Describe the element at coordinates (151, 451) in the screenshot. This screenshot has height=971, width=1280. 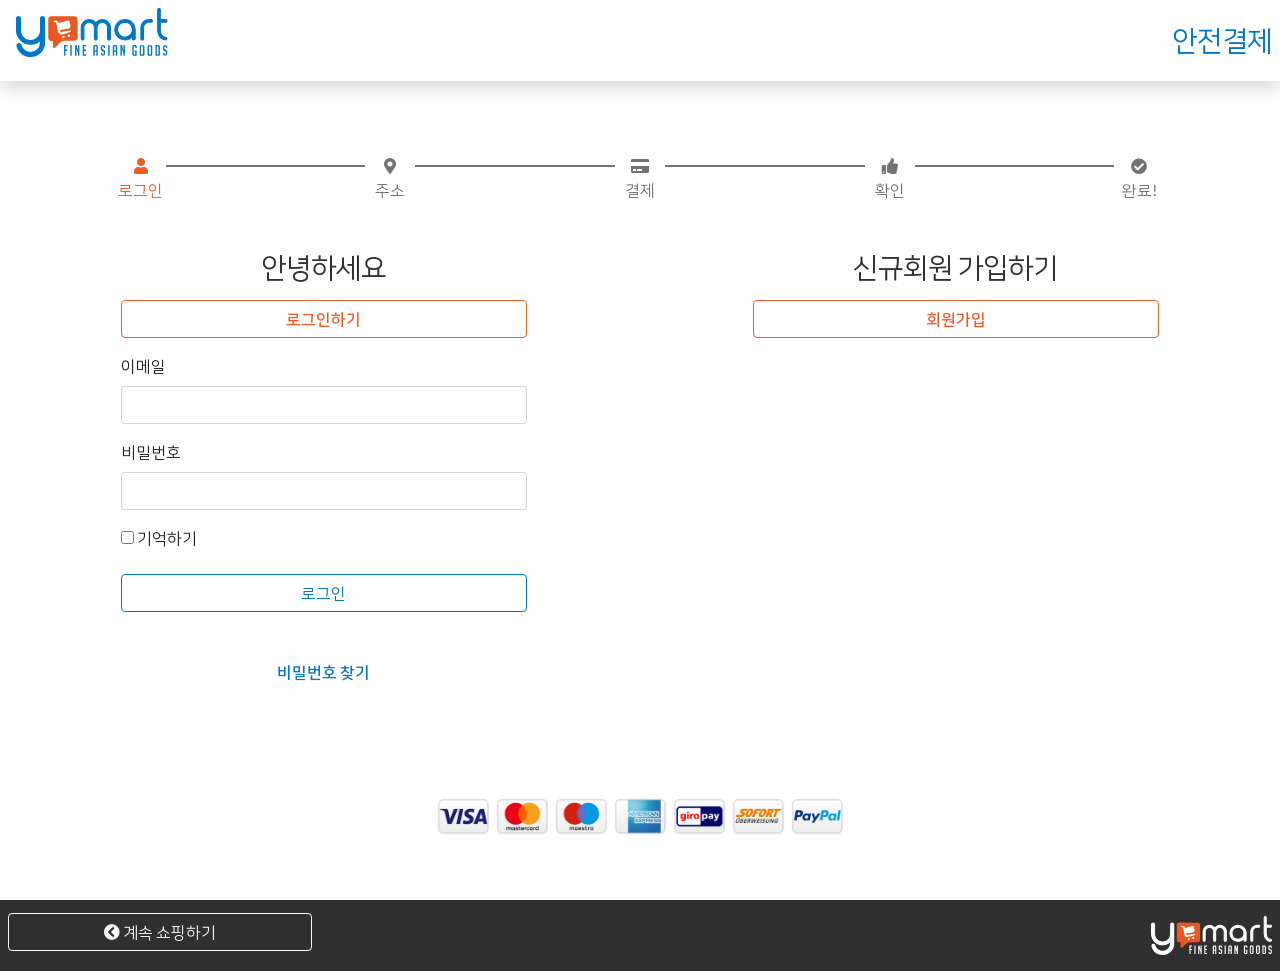
I see `비밀번호` at that location.